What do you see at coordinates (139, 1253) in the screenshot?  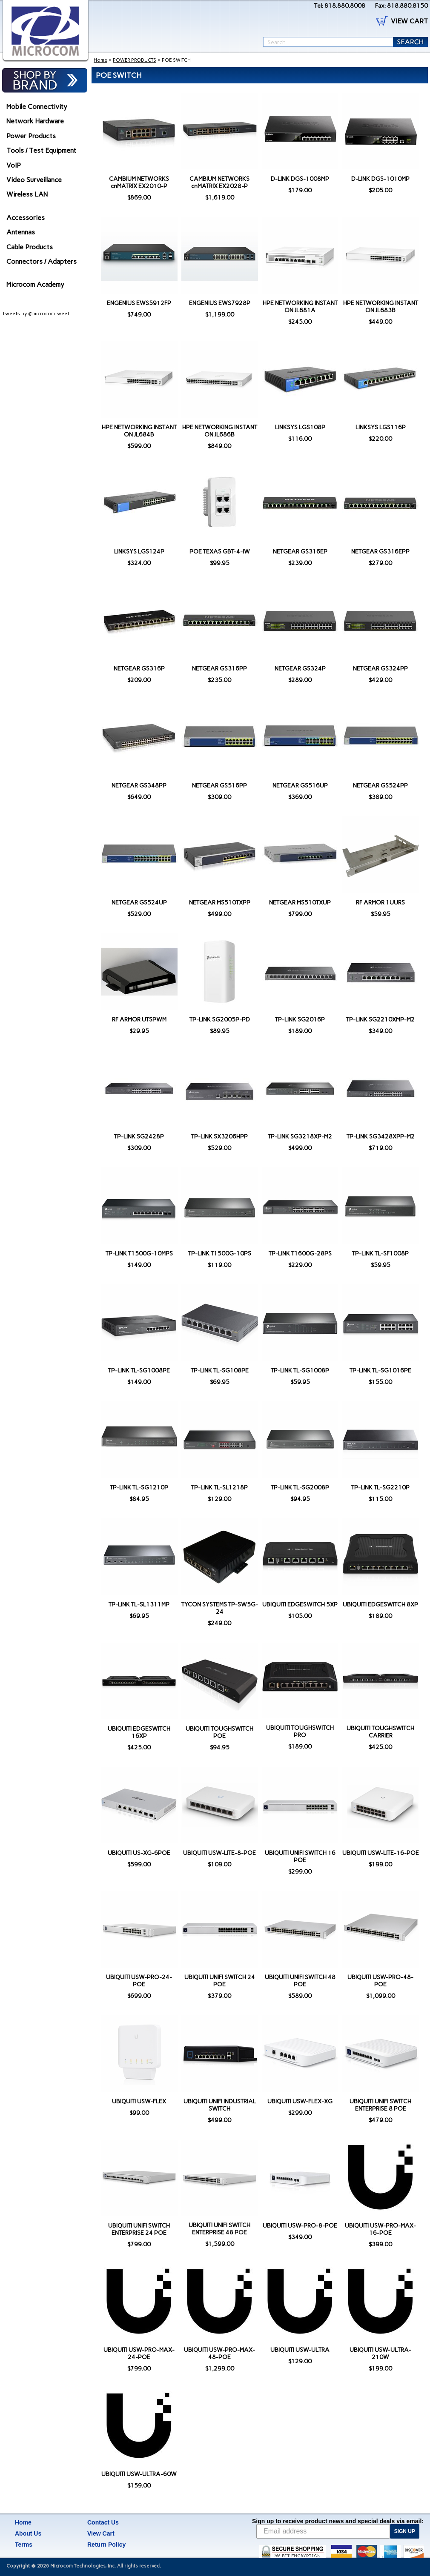 I see `TP-LINK T1500G-10MPS` at bounding box center [139, 1253].